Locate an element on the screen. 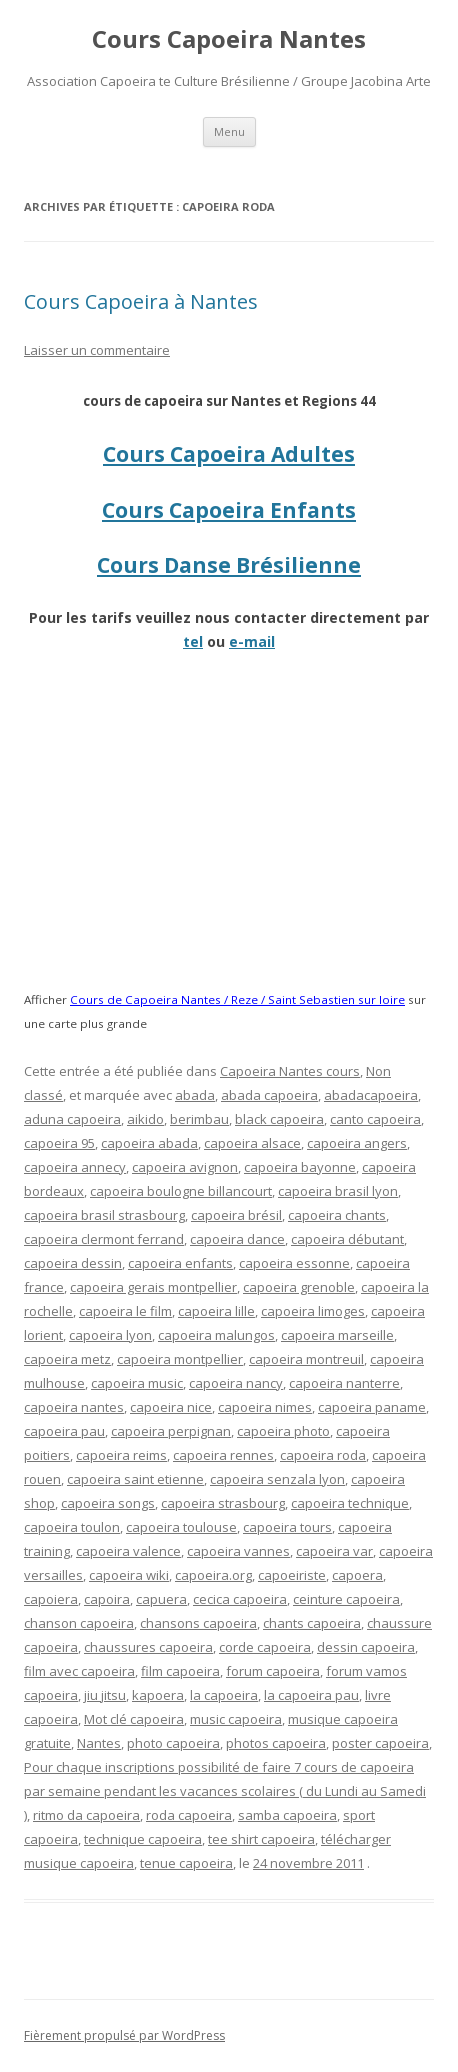  roda capoeira is located at coordinates (189, 1815).